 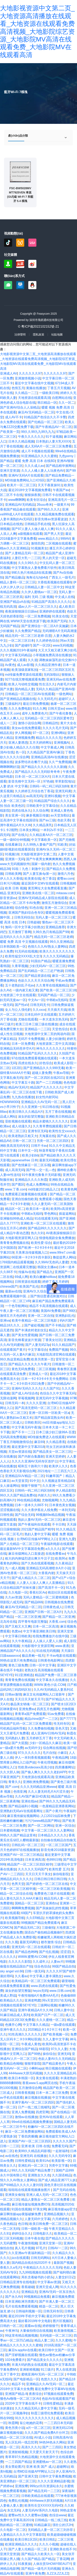 I want to click on 麻豆一区二区免费播放网站, so click(x=24, y=2131).